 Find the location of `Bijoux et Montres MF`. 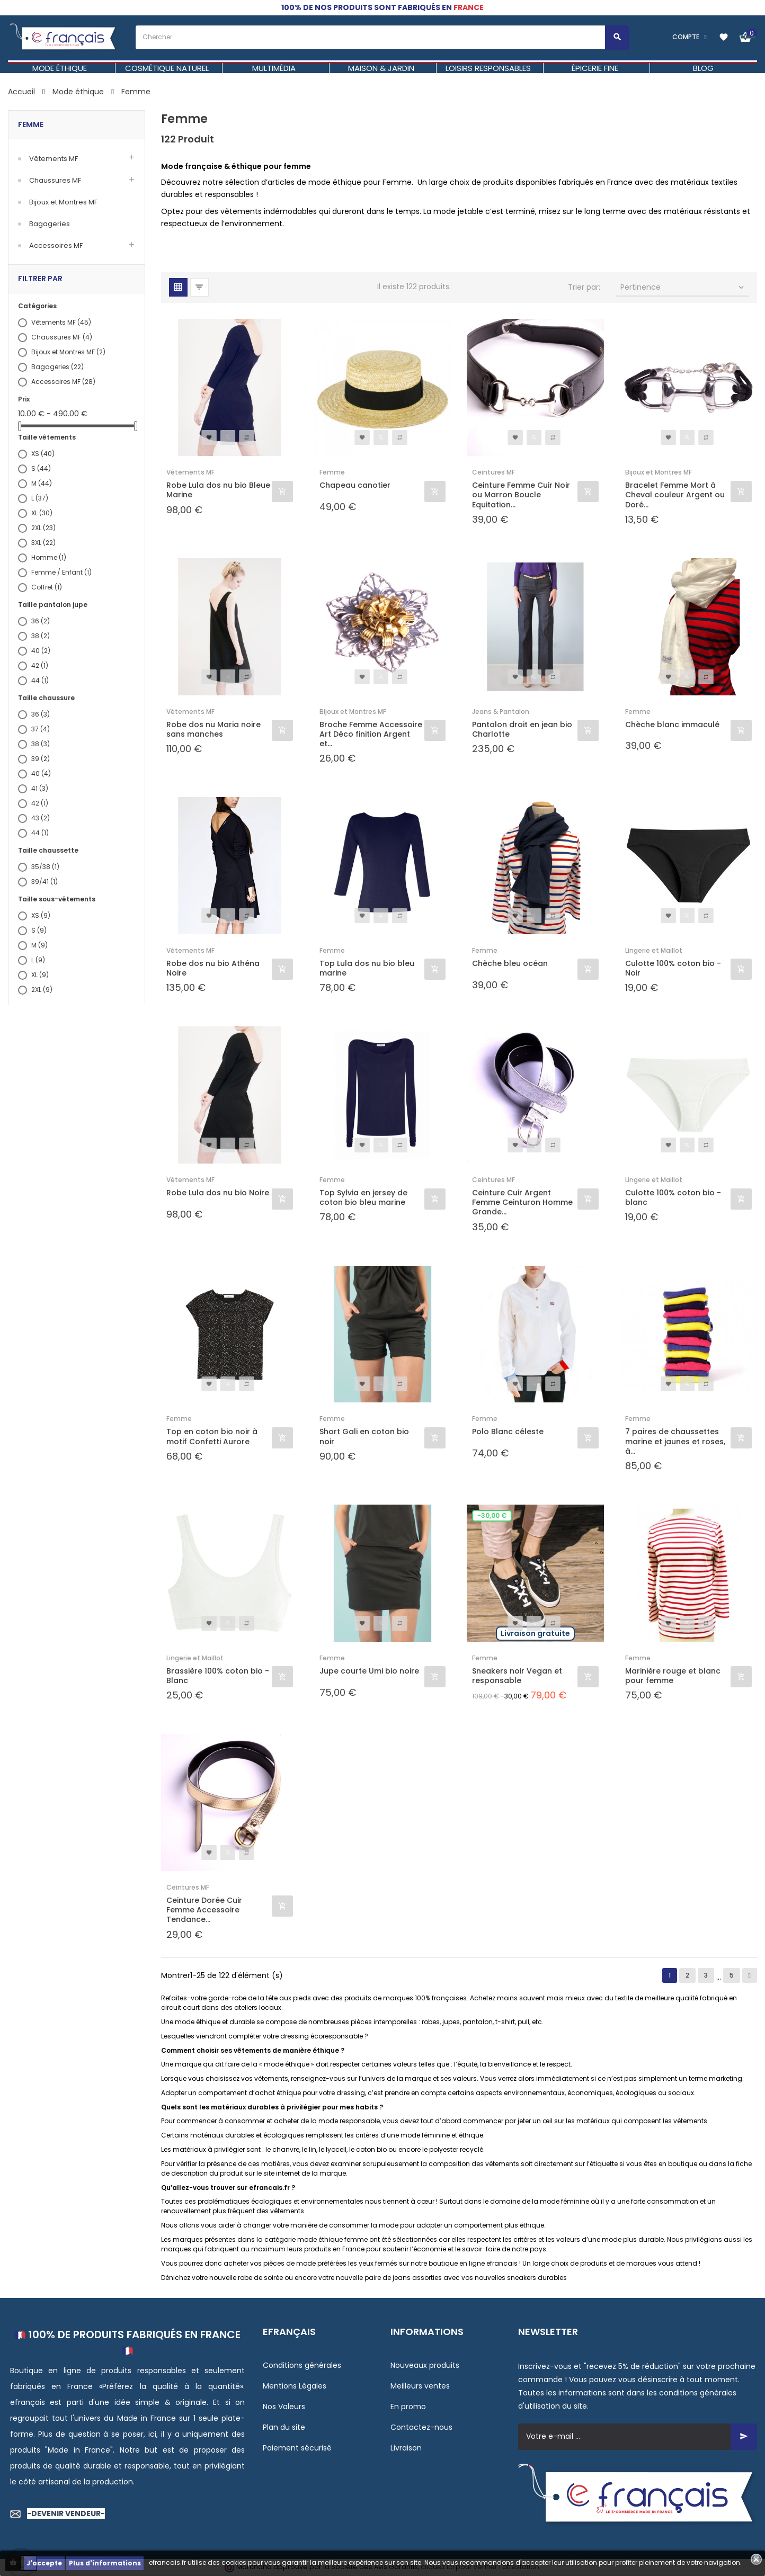

Bijoux et Montres MF is located at coordinates (63, 202).